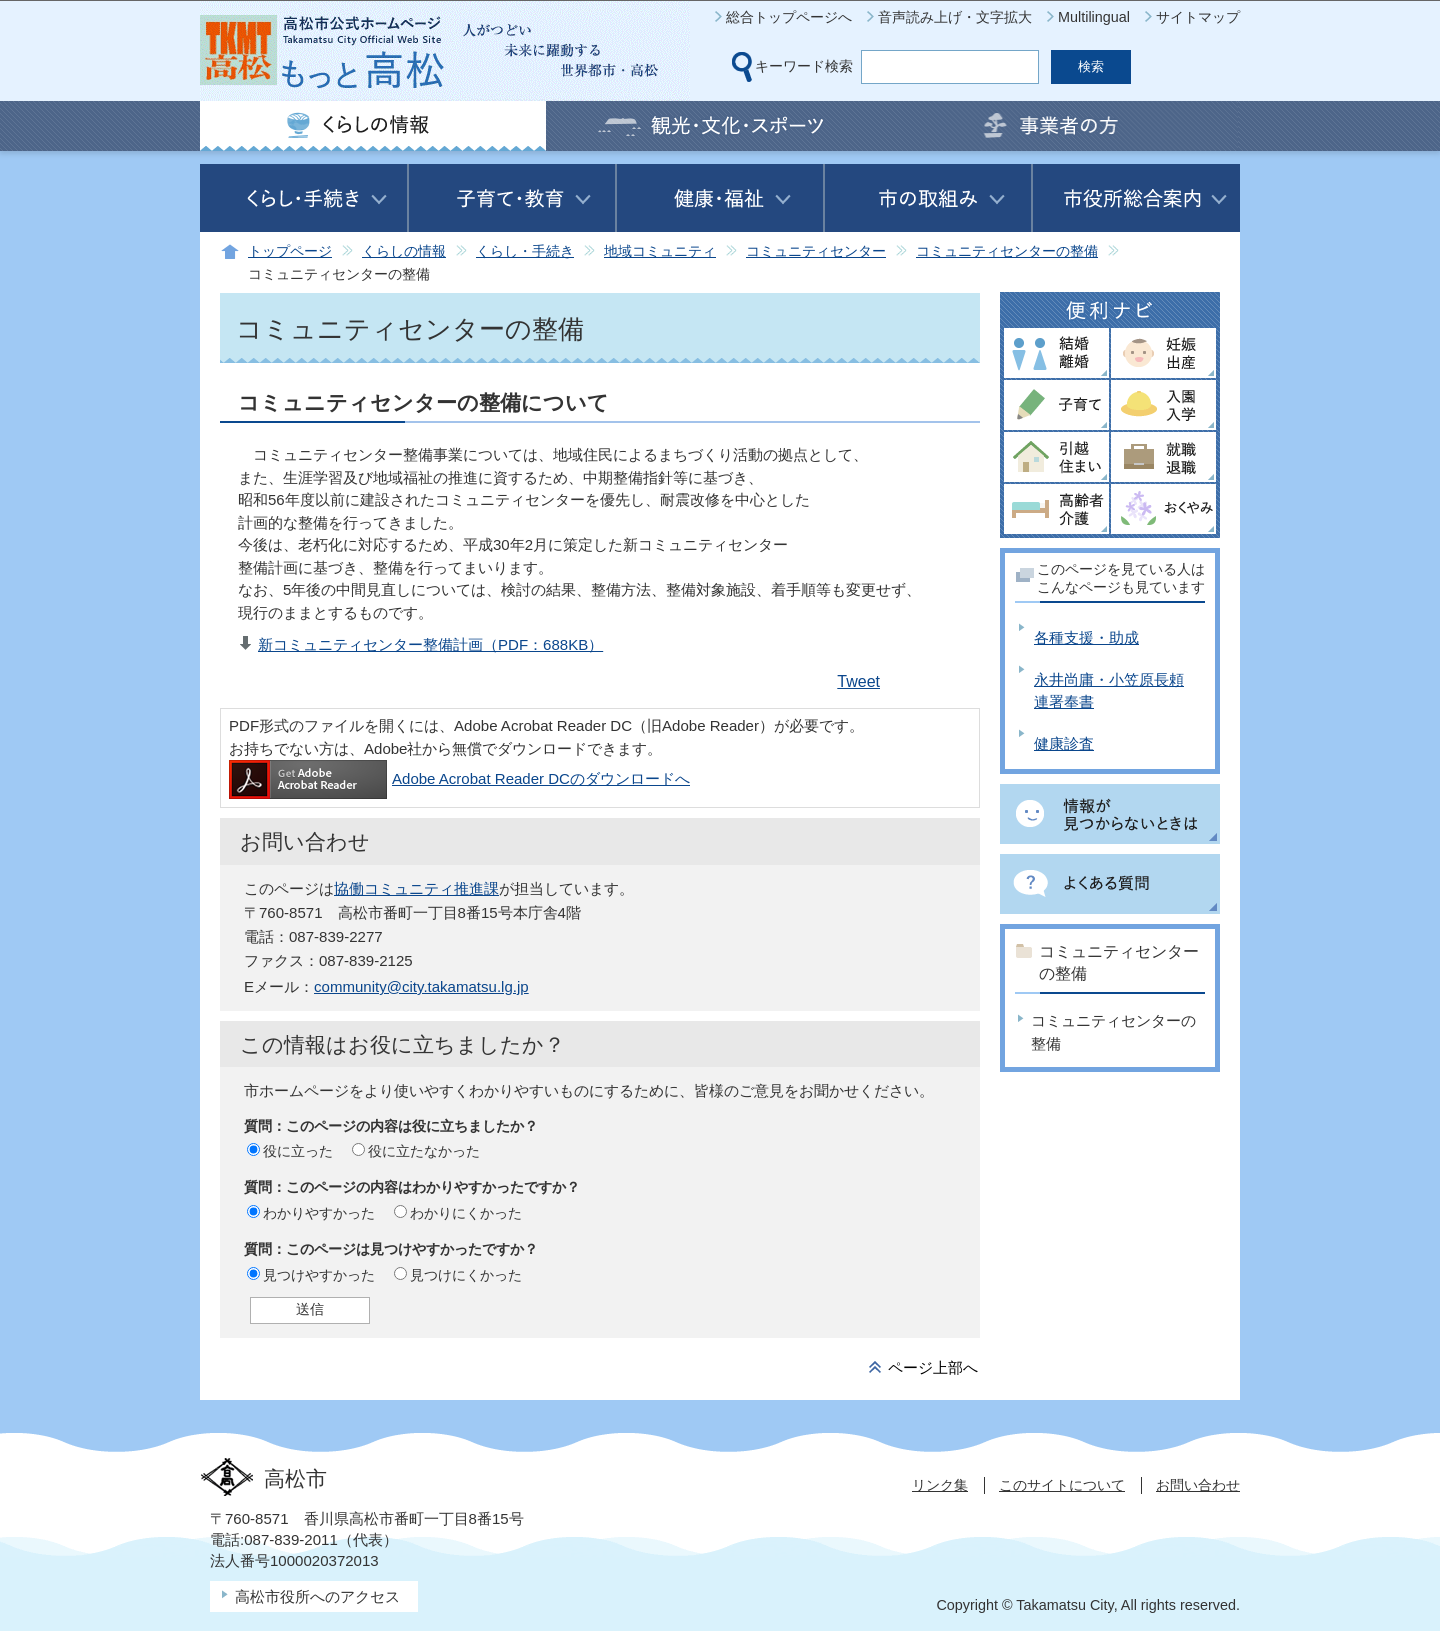  Describe the element at coordinates (421, 986) in the screenshot. I see `community@city.takamatsu.lg.jp` at that location.